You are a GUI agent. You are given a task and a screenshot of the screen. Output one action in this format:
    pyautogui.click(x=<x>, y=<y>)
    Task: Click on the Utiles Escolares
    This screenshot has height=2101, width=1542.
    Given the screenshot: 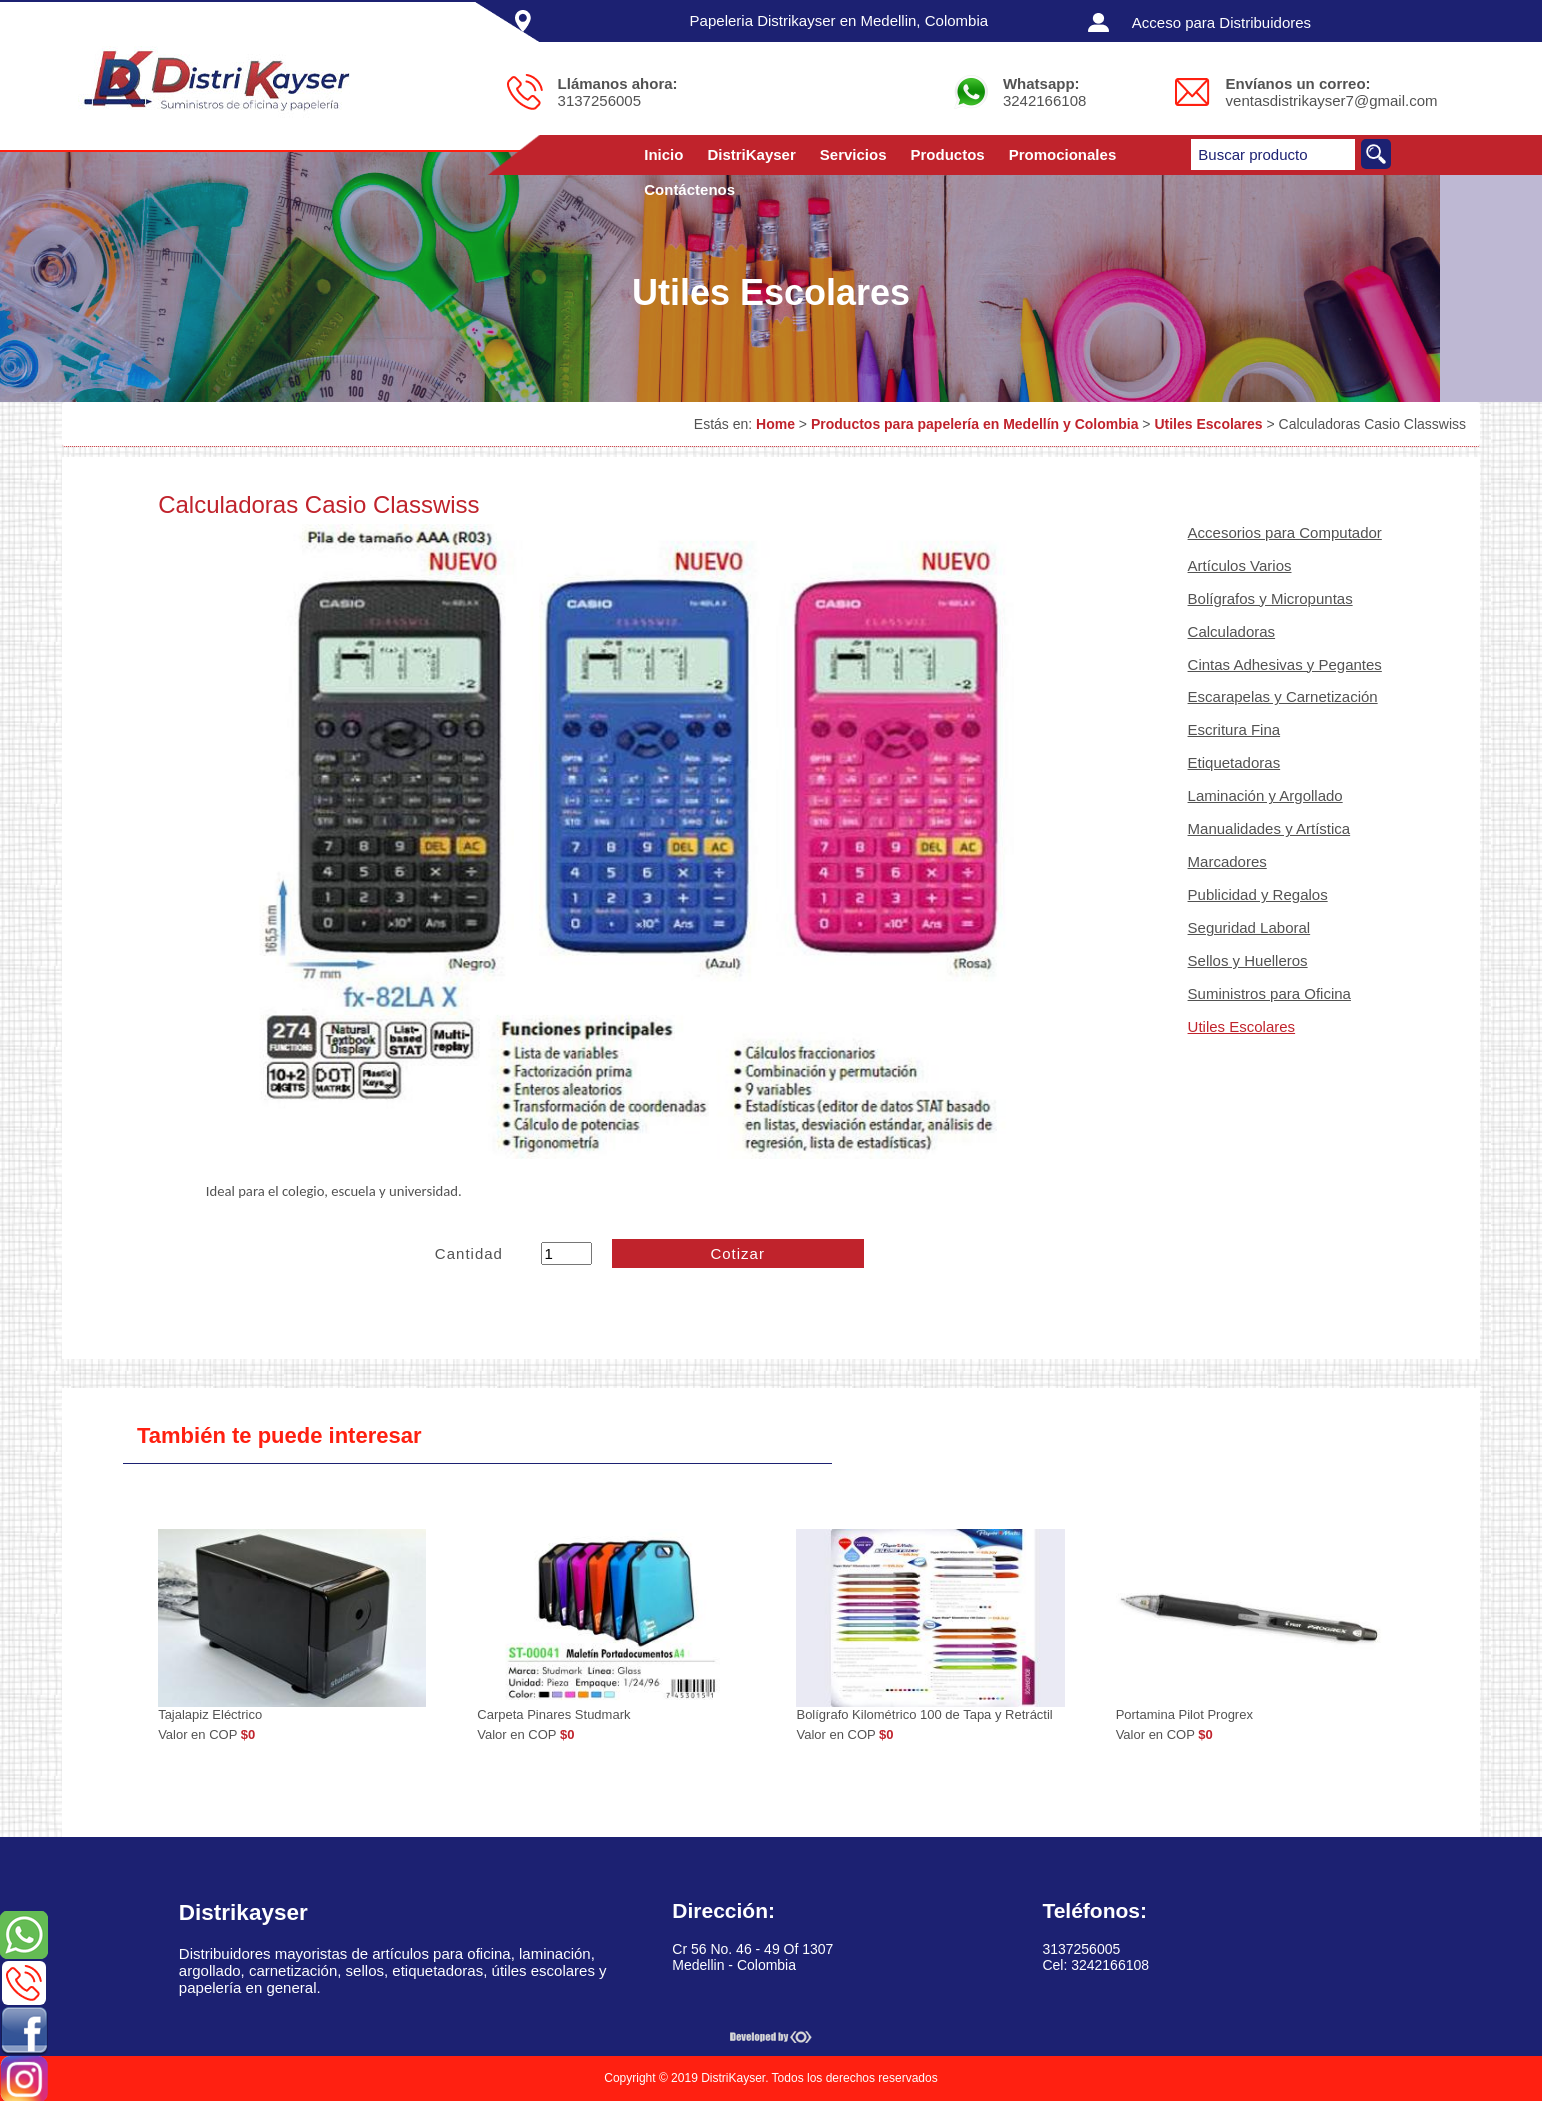 What is the action you would take?
    pyautogui.click(x=1208, y=424)
    